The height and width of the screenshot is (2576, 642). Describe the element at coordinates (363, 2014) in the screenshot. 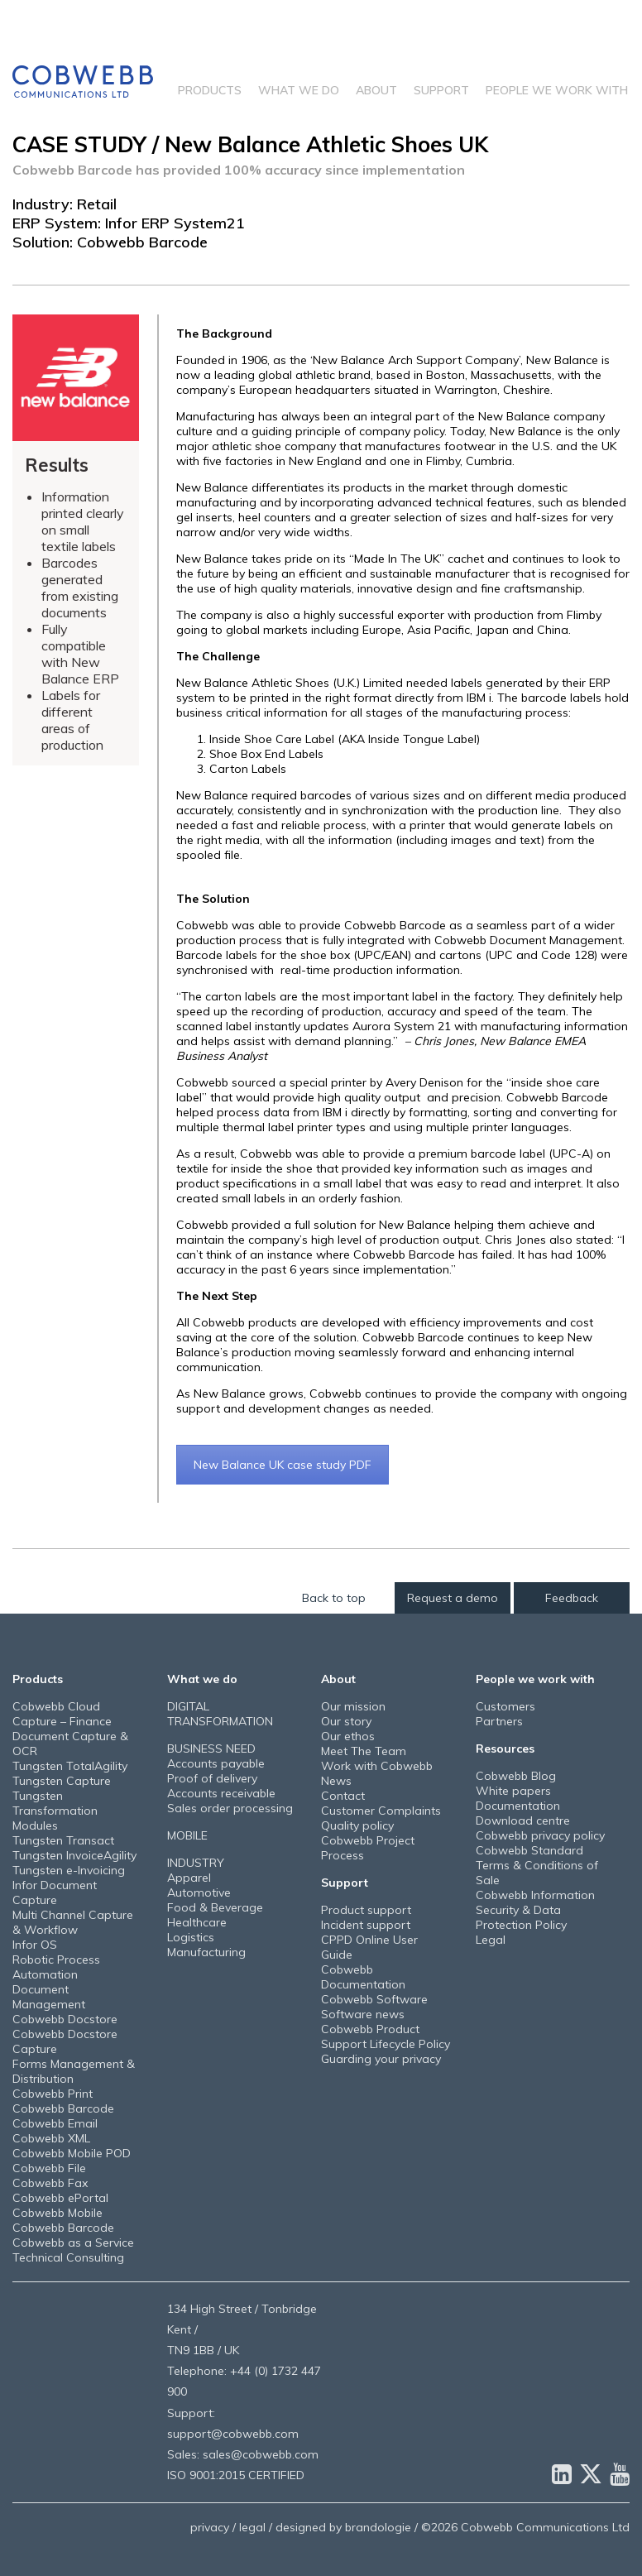

I see `Software news` at that location.